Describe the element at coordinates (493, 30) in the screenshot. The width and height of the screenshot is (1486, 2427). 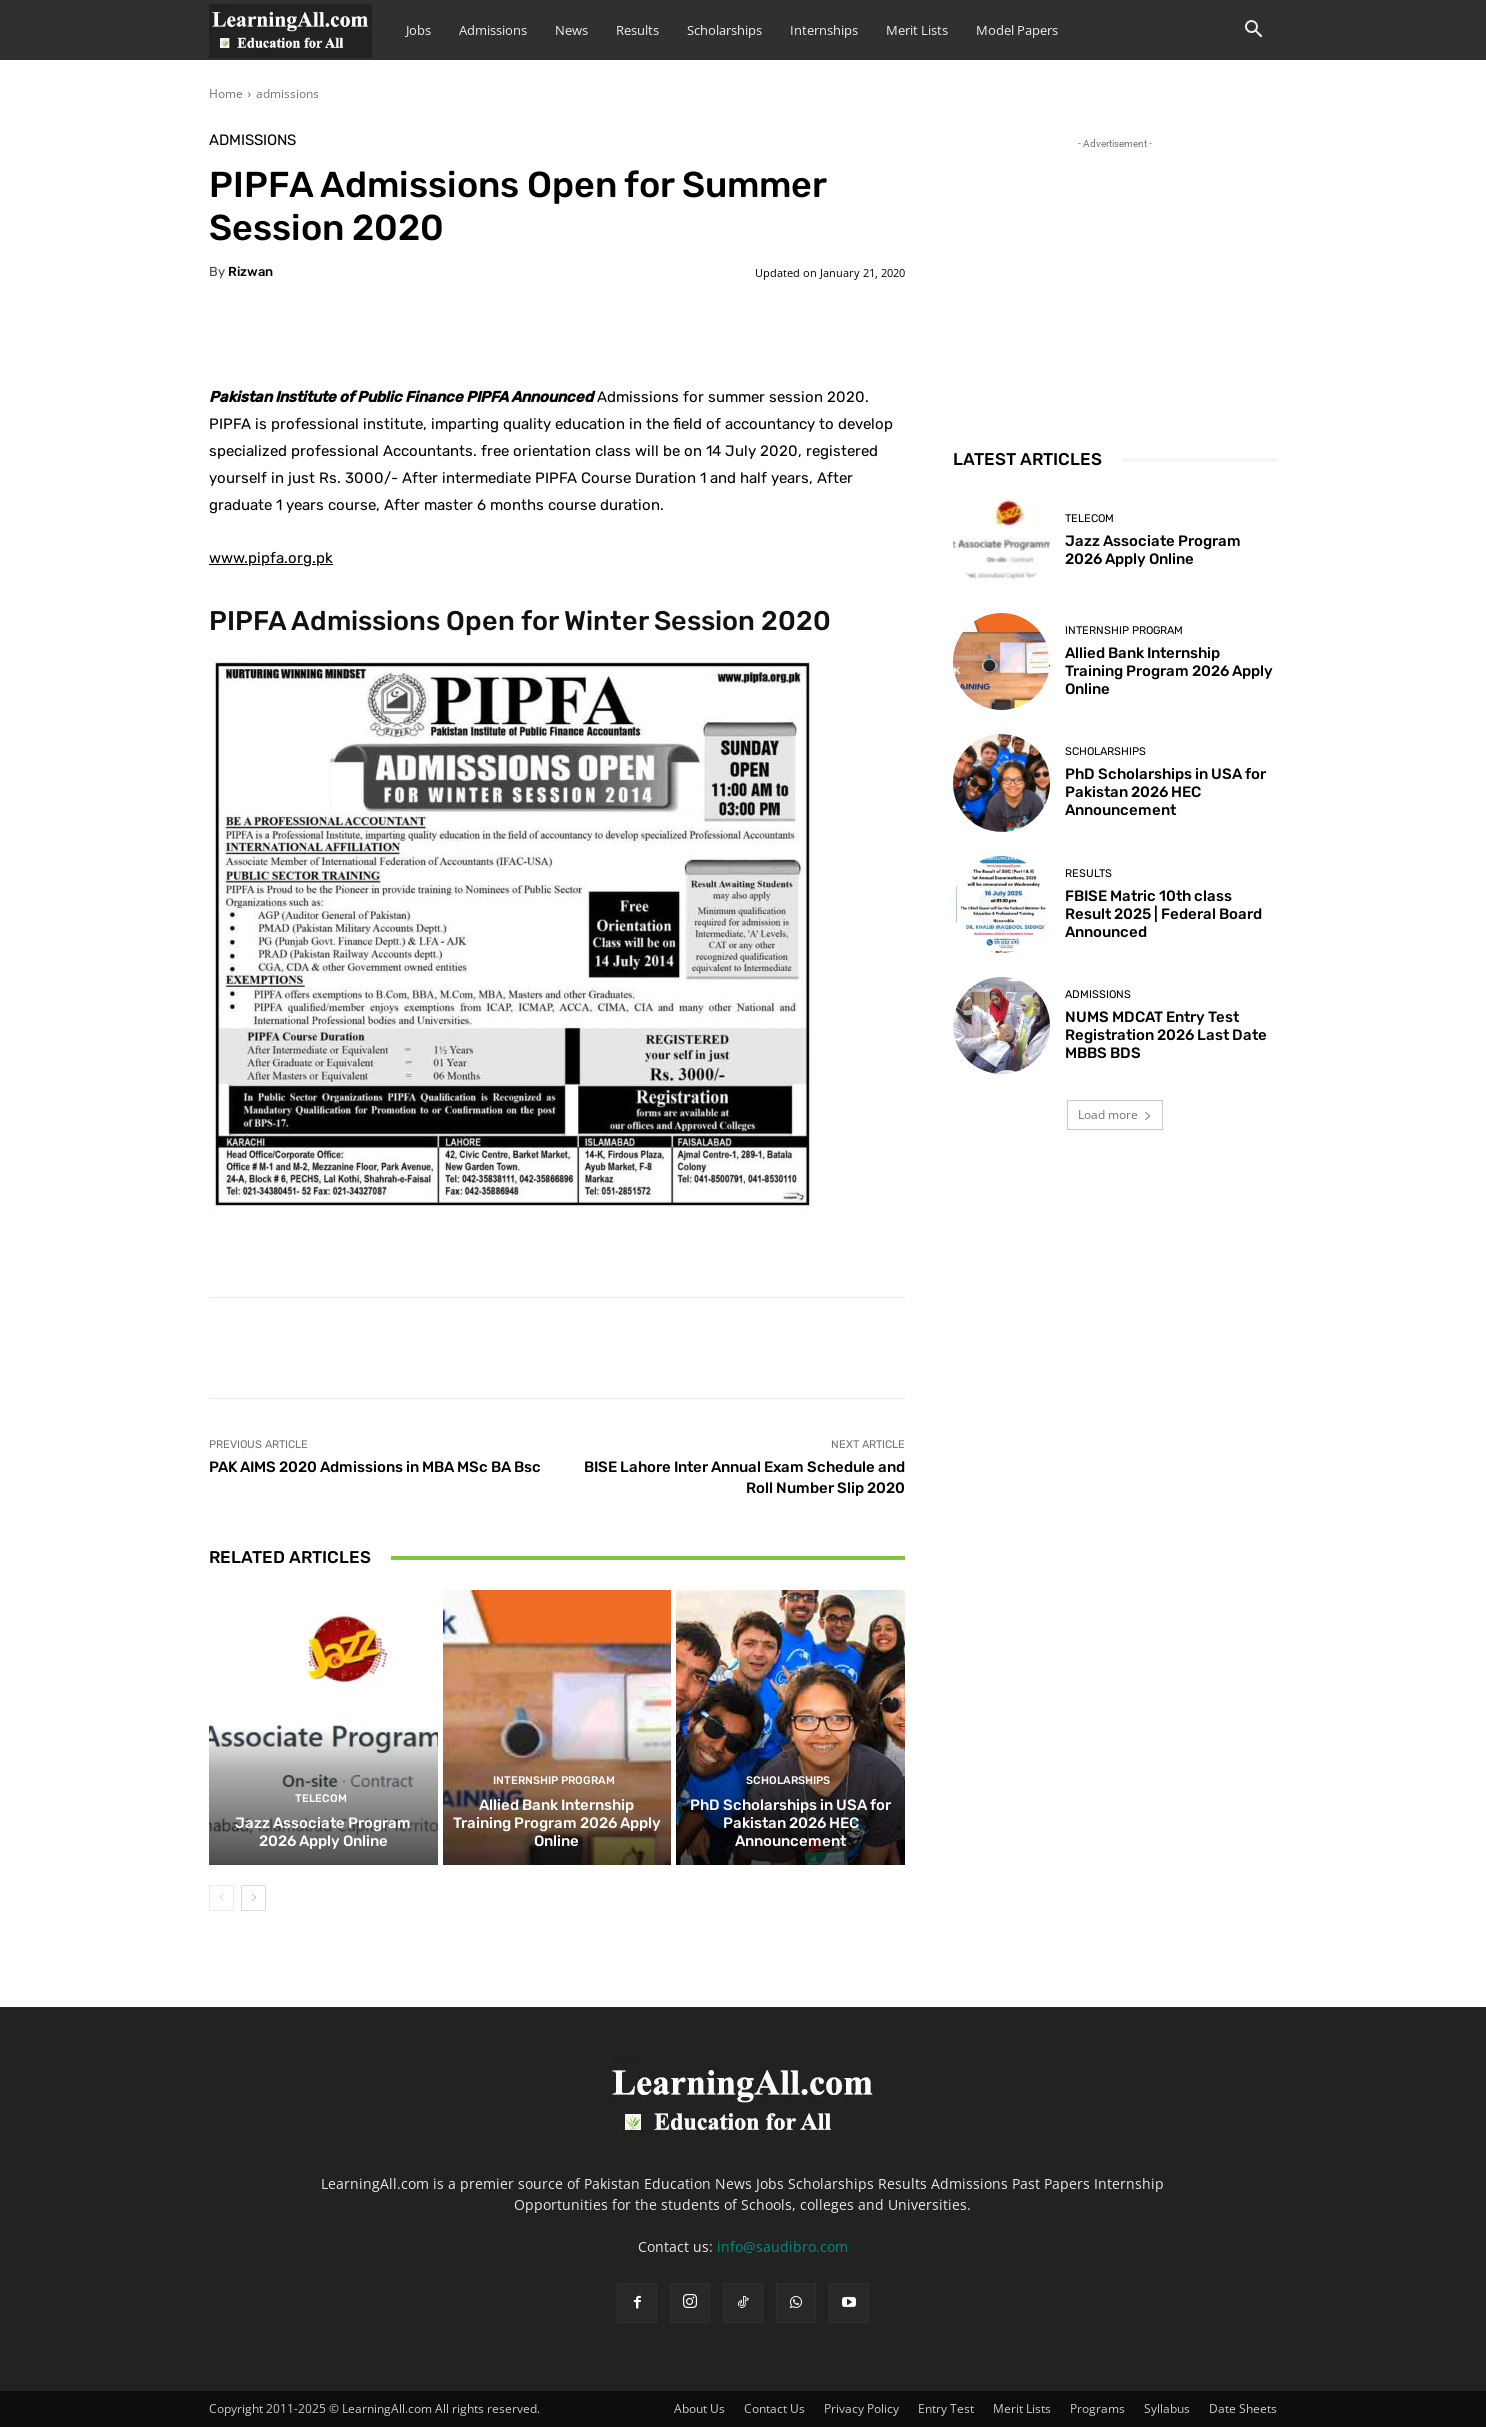
I see `Admissions` at that location.